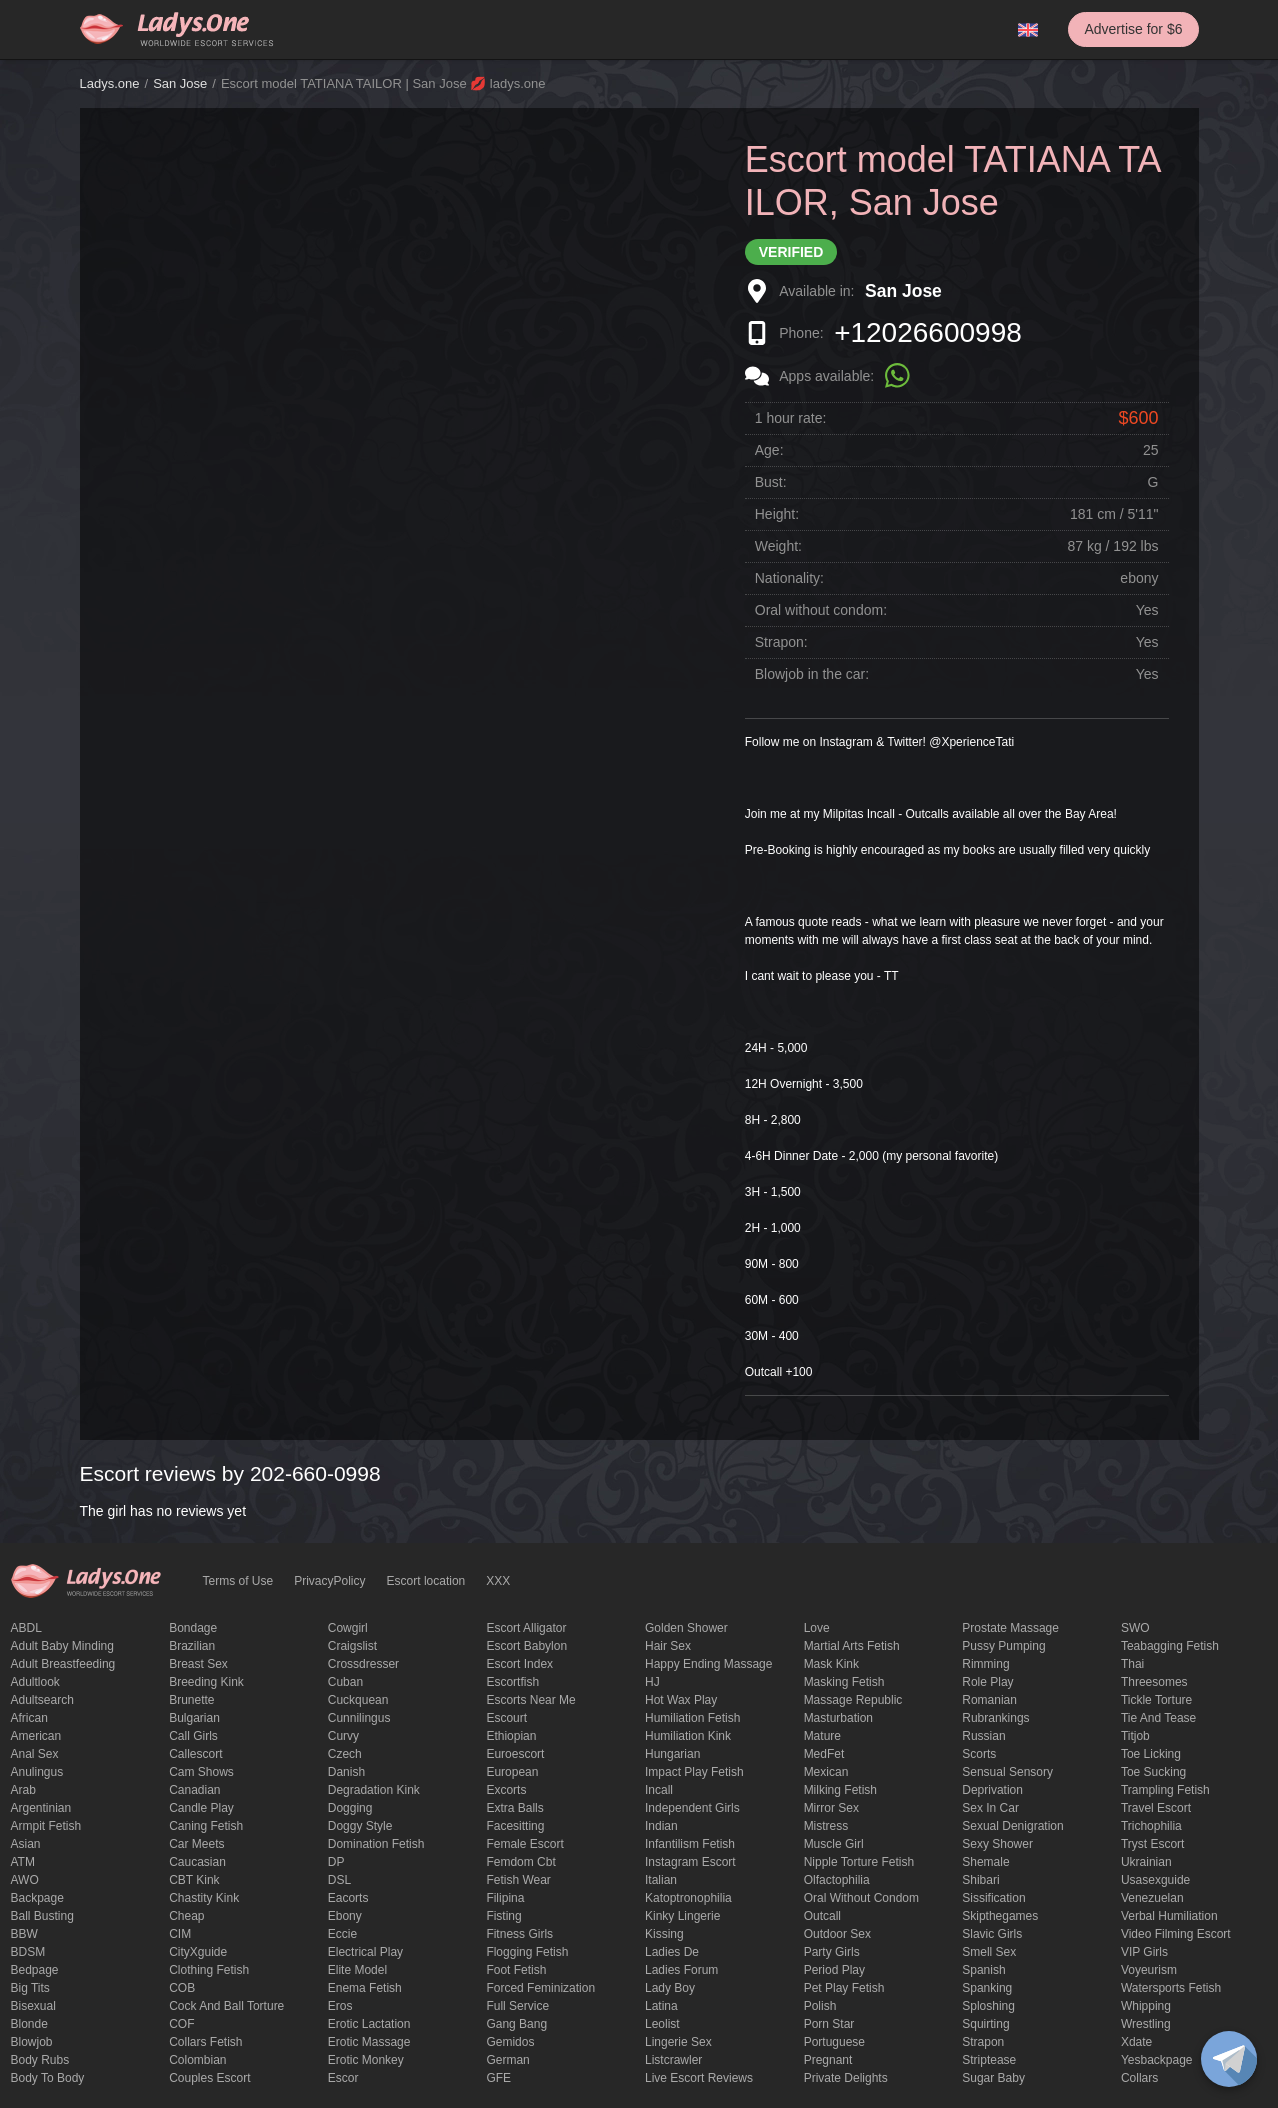 The height and width of the screenshot is (2108, 1278). Describe the element at coordinates (688, 1736) in the screenshot. I see `Humiliation kink` at that location.